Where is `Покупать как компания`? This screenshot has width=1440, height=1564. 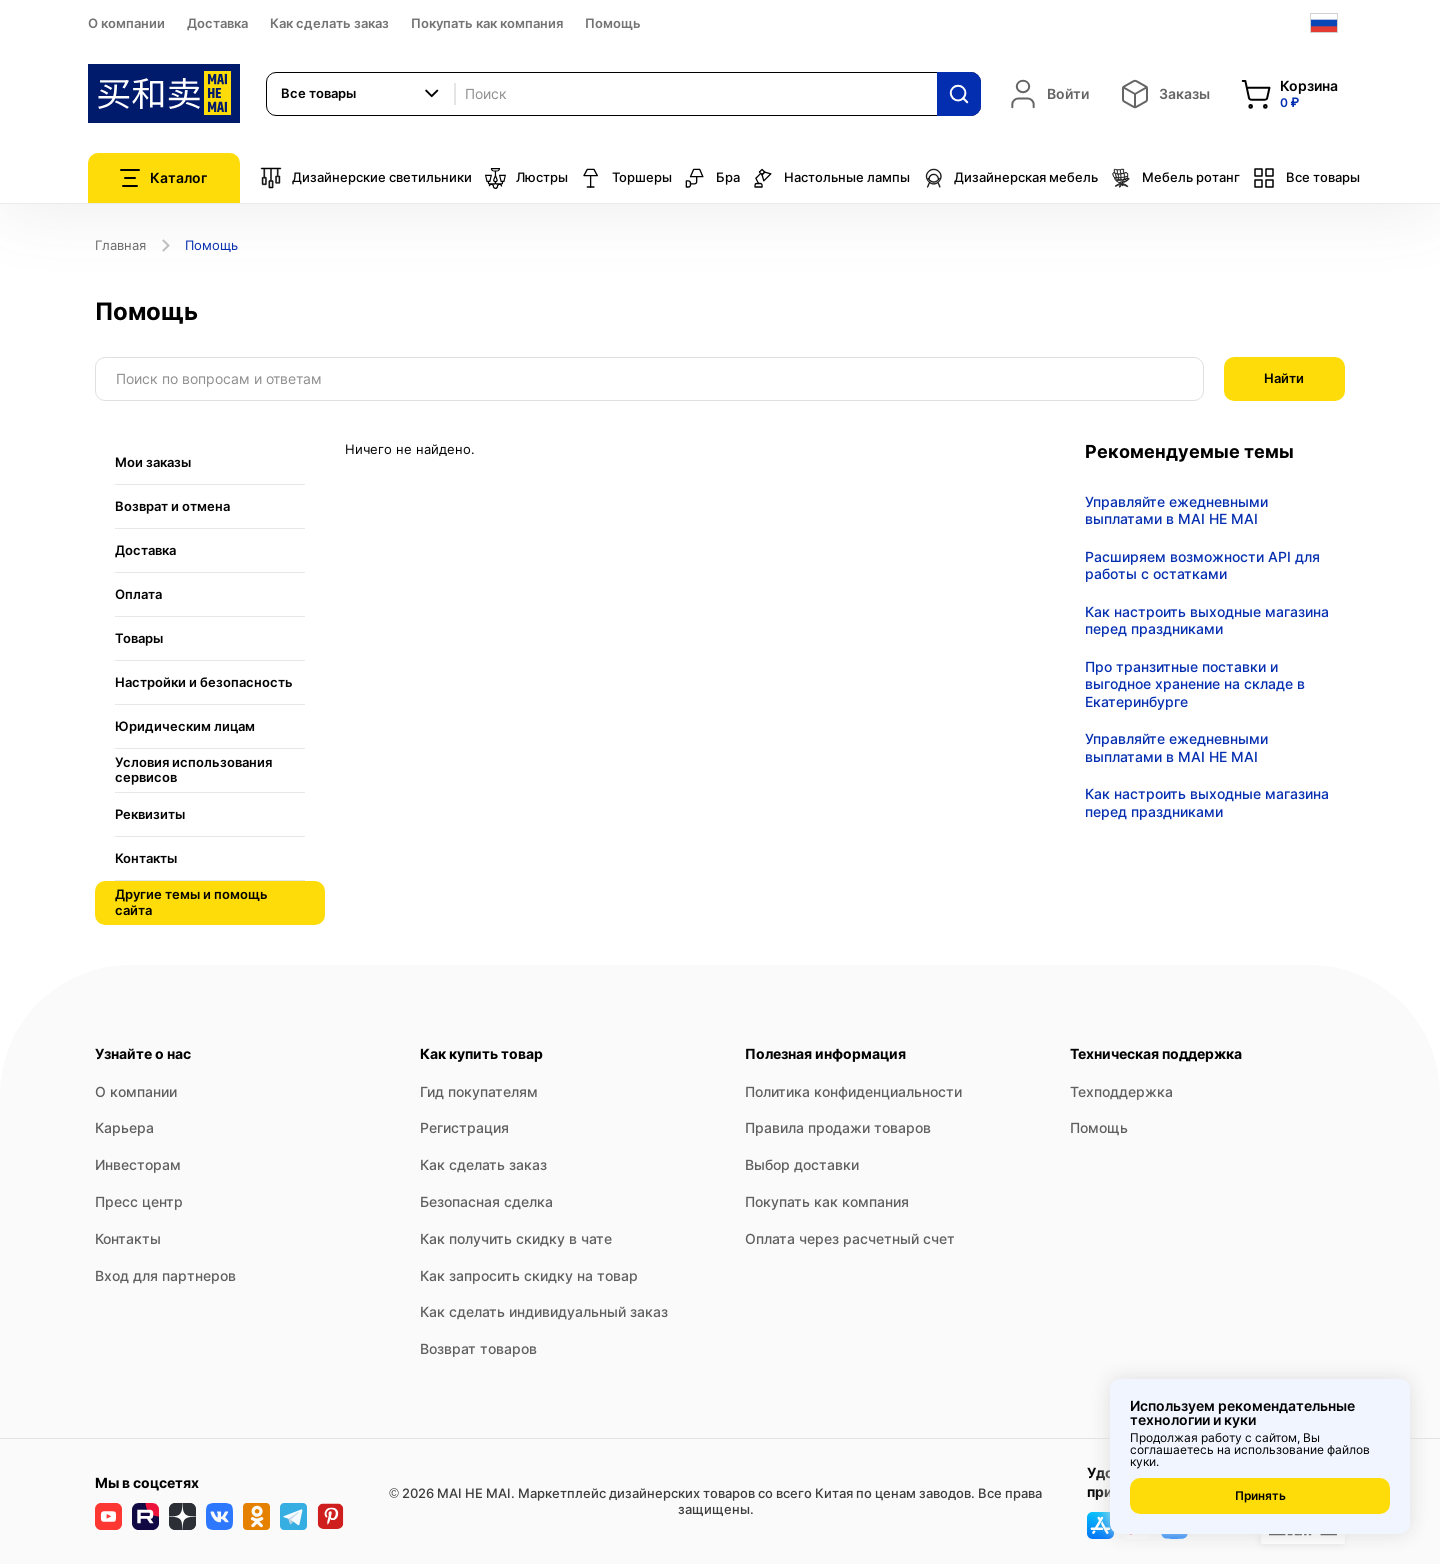
Покупать как компания is located at coordinates (487, 23).